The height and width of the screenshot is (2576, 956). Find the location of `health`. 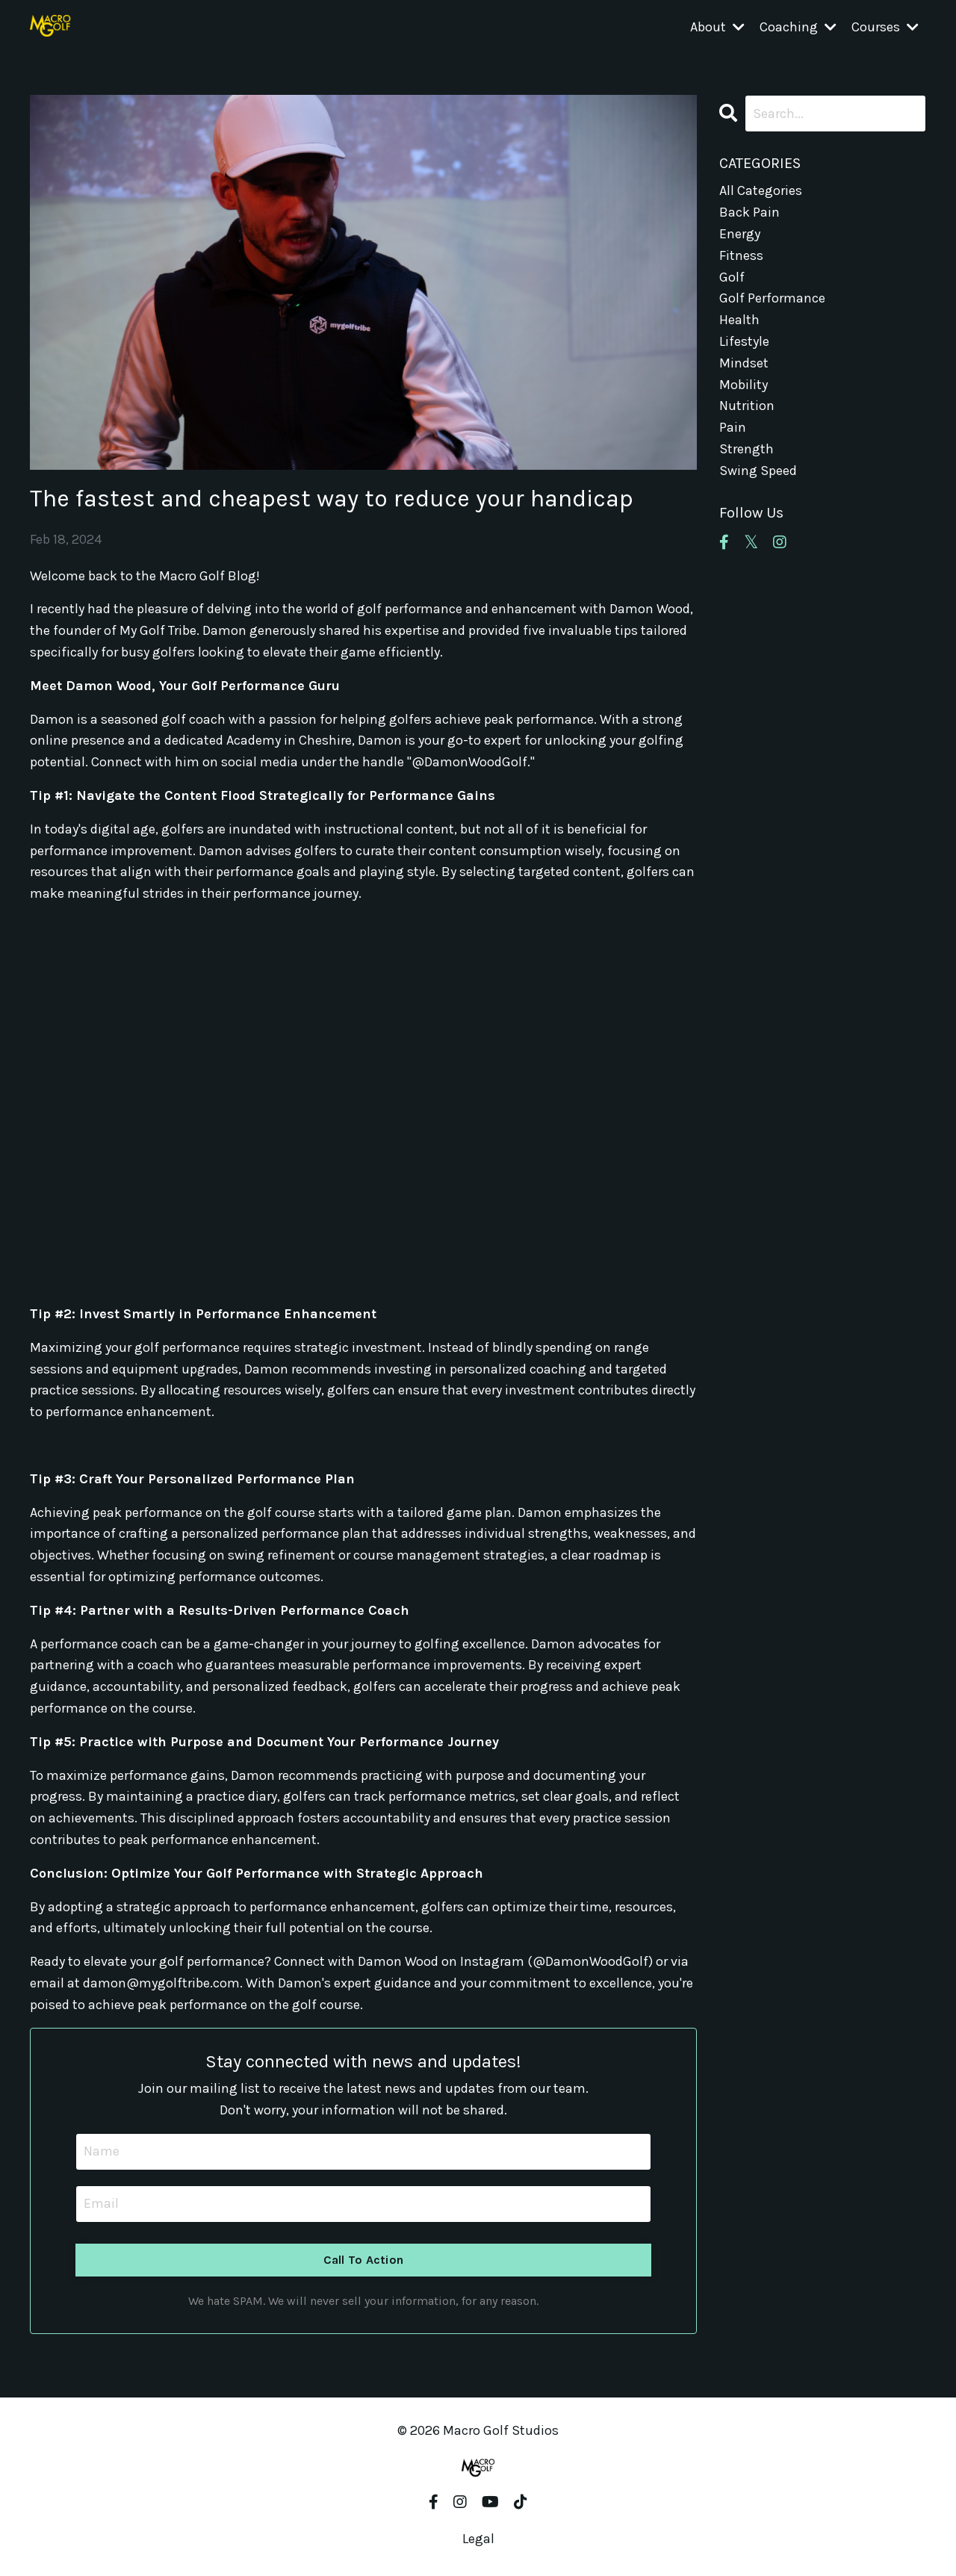

health is located at coordinates (739, 319).